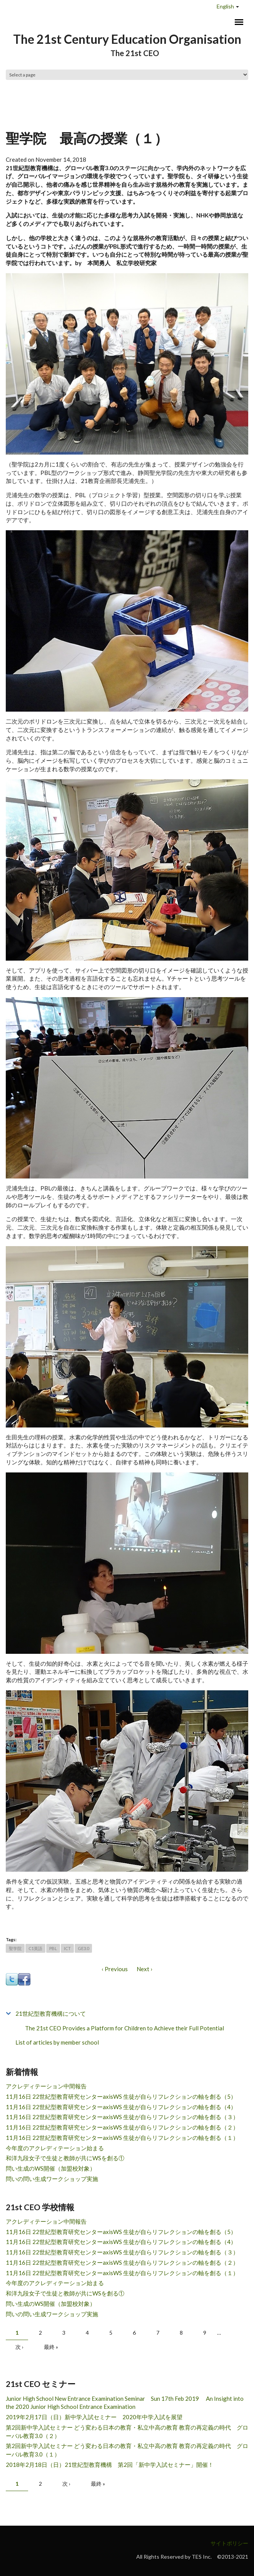  I want to click on ‹ Previous, so click(115, 1968).